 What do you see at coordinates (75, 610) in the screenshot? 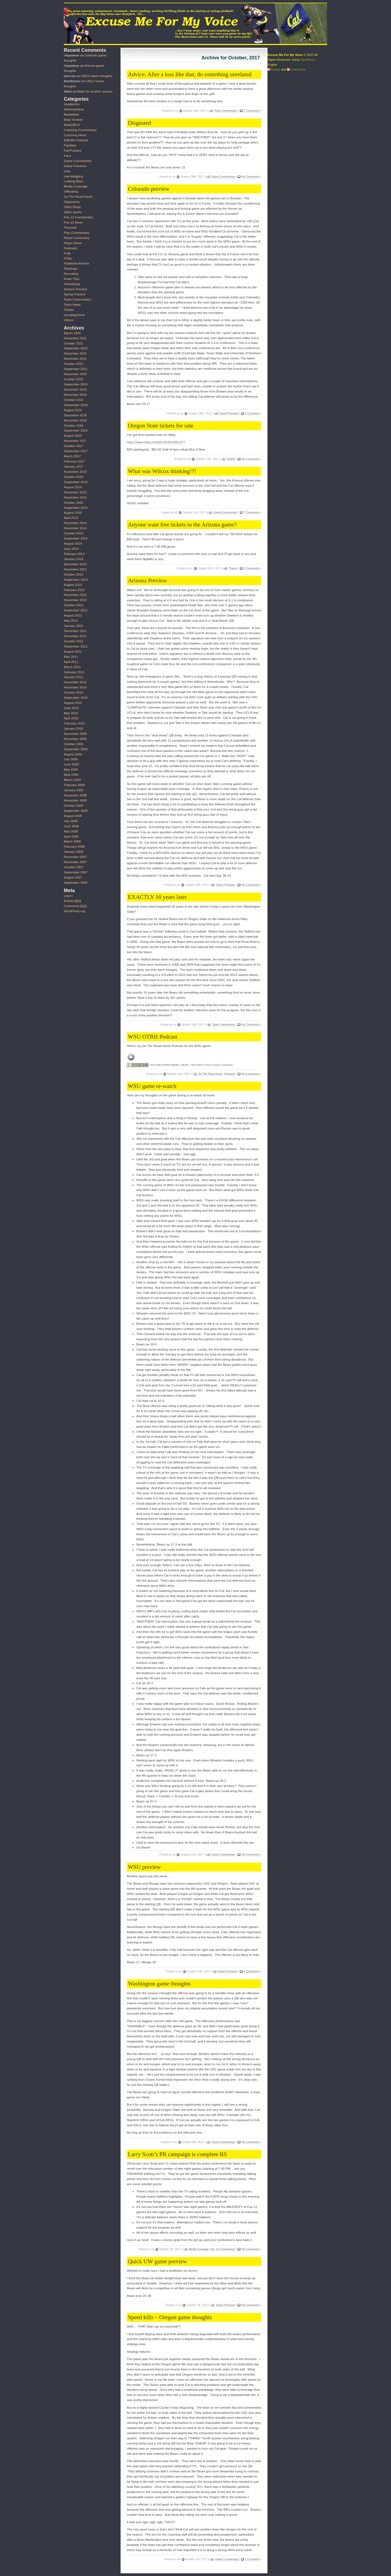
I see `September 2012` at bounding box center [75, 610].